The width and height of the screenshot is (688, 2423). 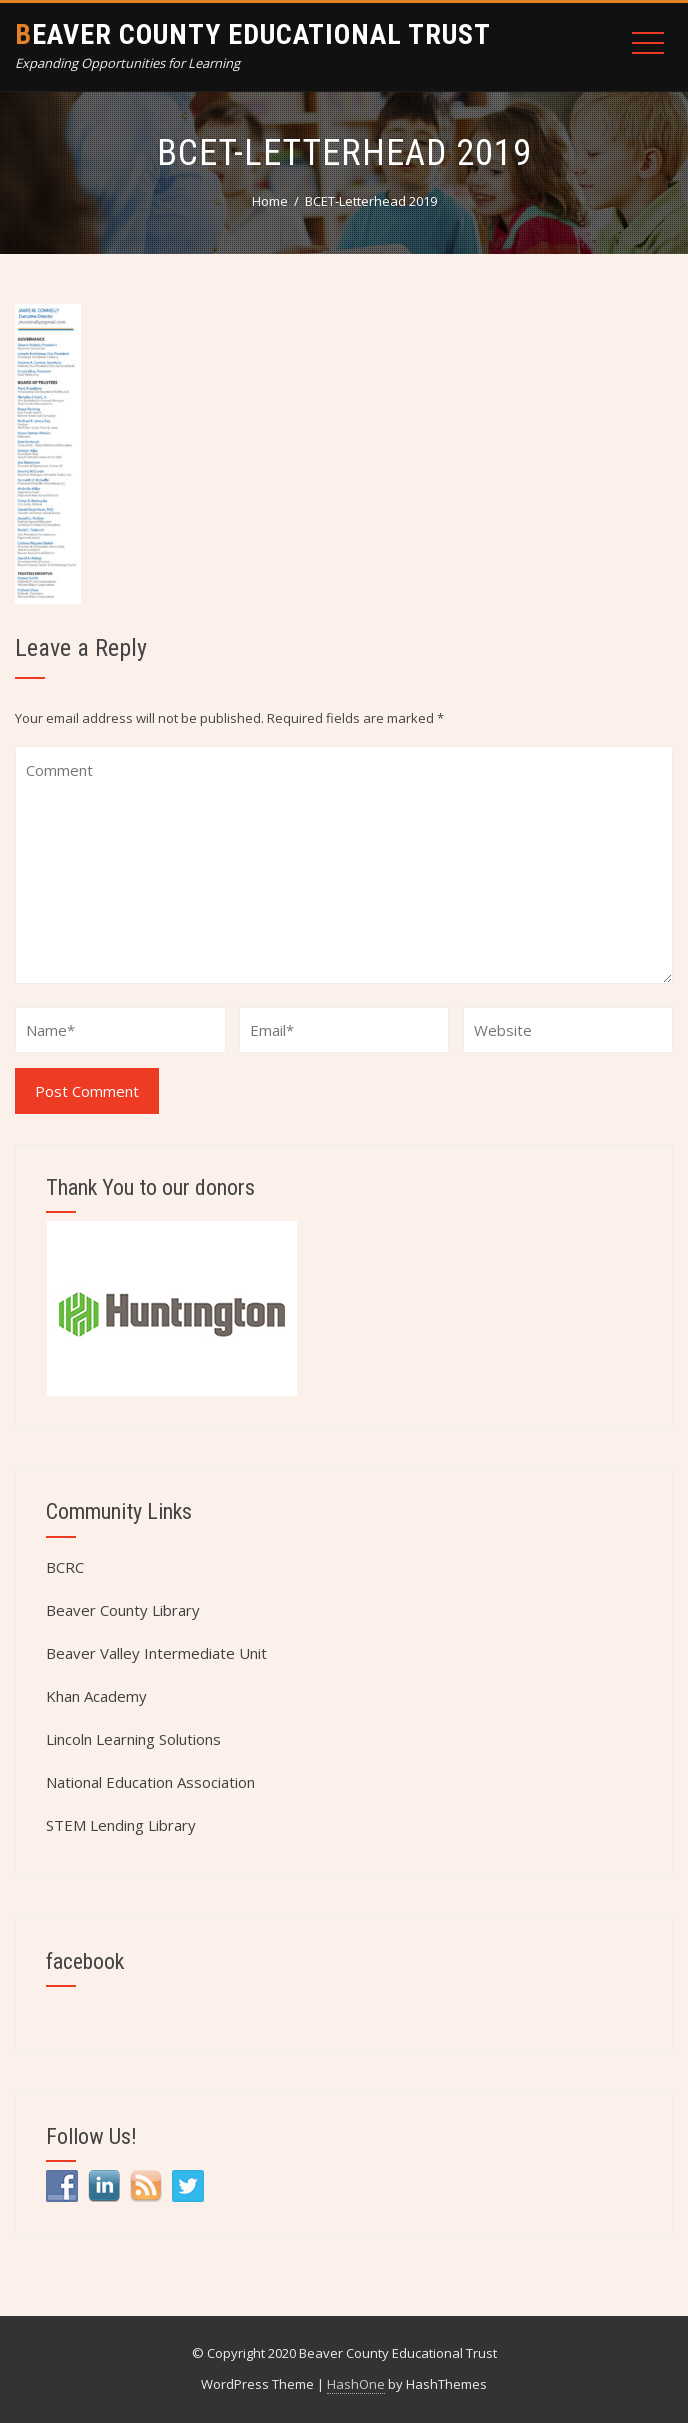 I want to click on HashOne, so click(x=356, y=2384).